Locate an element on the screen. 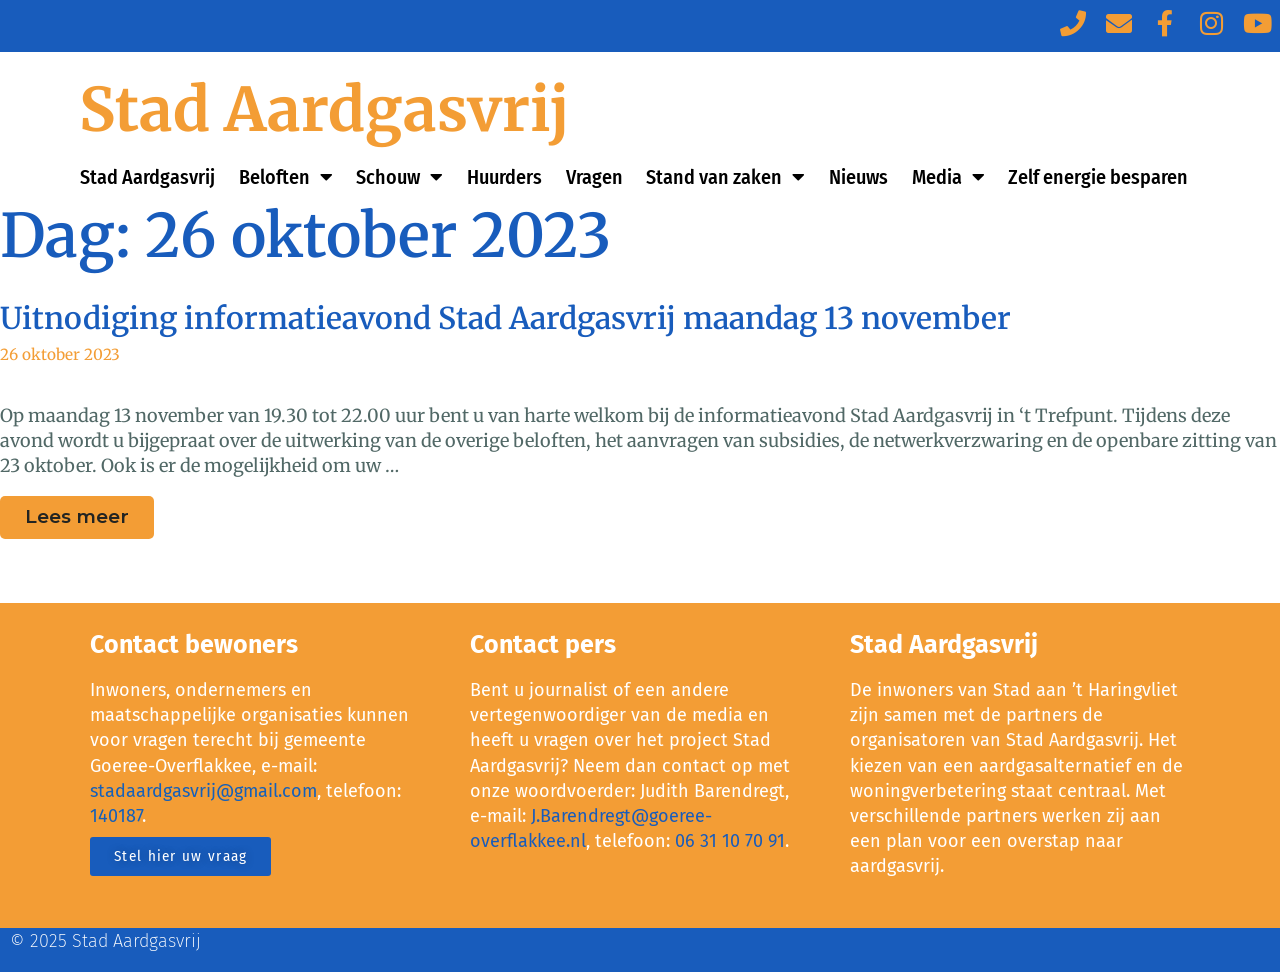  stadaardgasvrij@gmail.com is located at coordinates (203, 791).